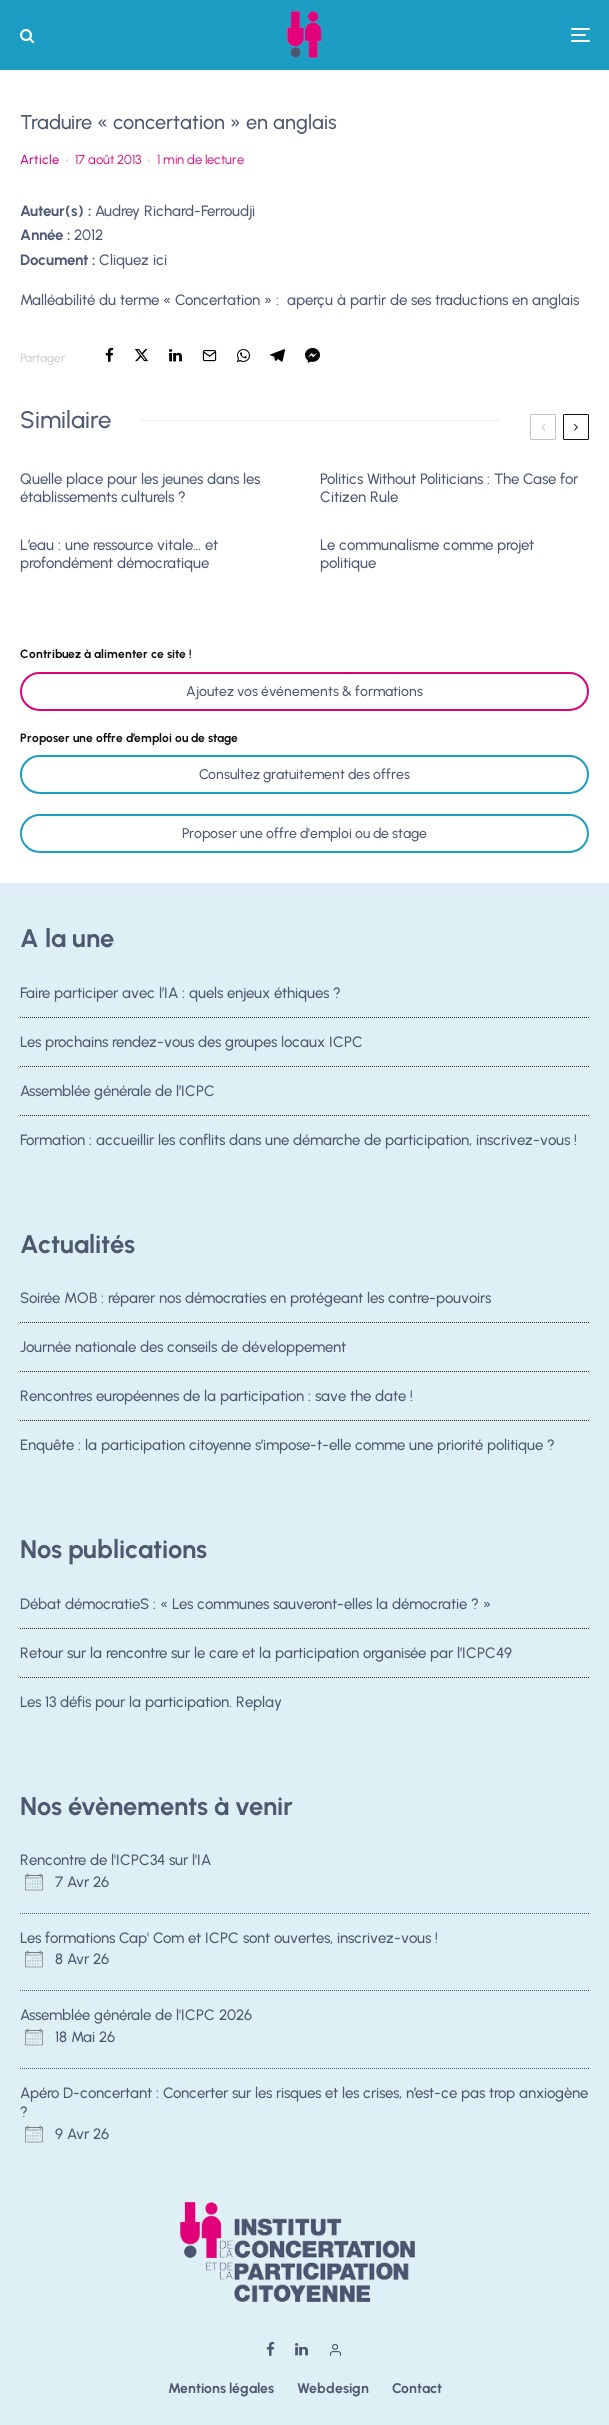 The height and width of the screenshot is (2425, 609). I want to click on Mentions légales, so click(221, 2388).